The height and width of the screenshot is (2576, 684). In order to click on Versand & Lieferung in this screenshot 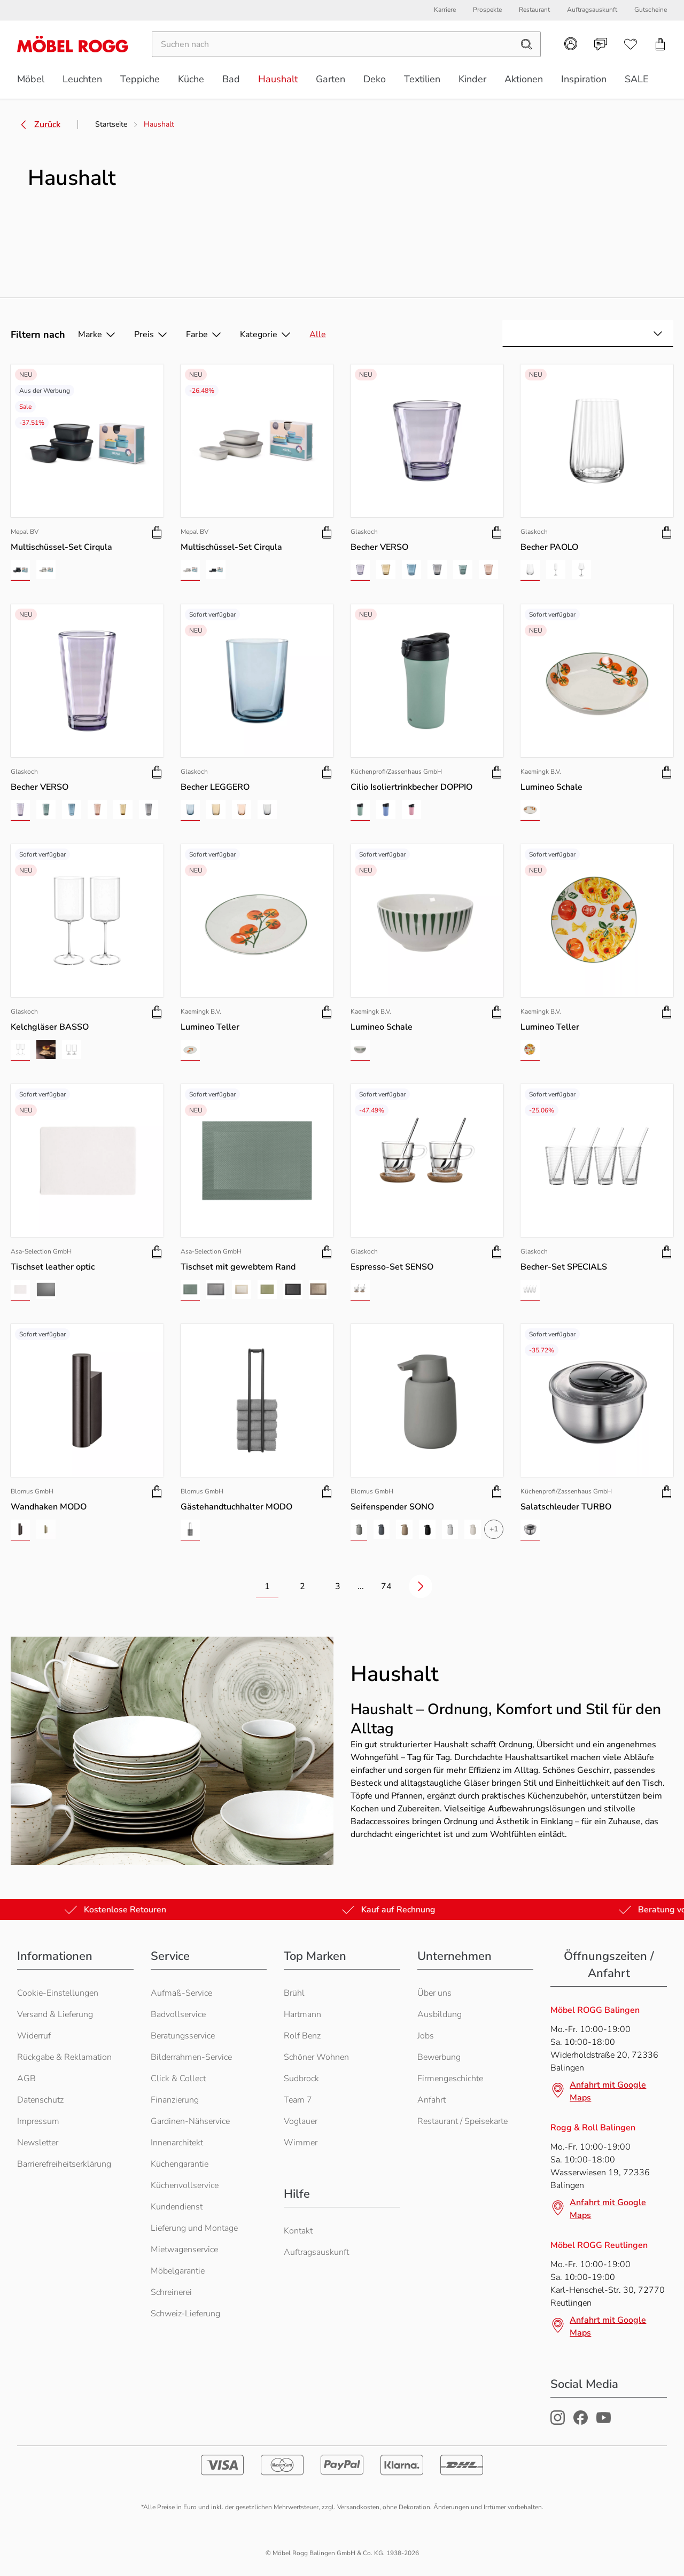, I will do `click(55, 2014)`.